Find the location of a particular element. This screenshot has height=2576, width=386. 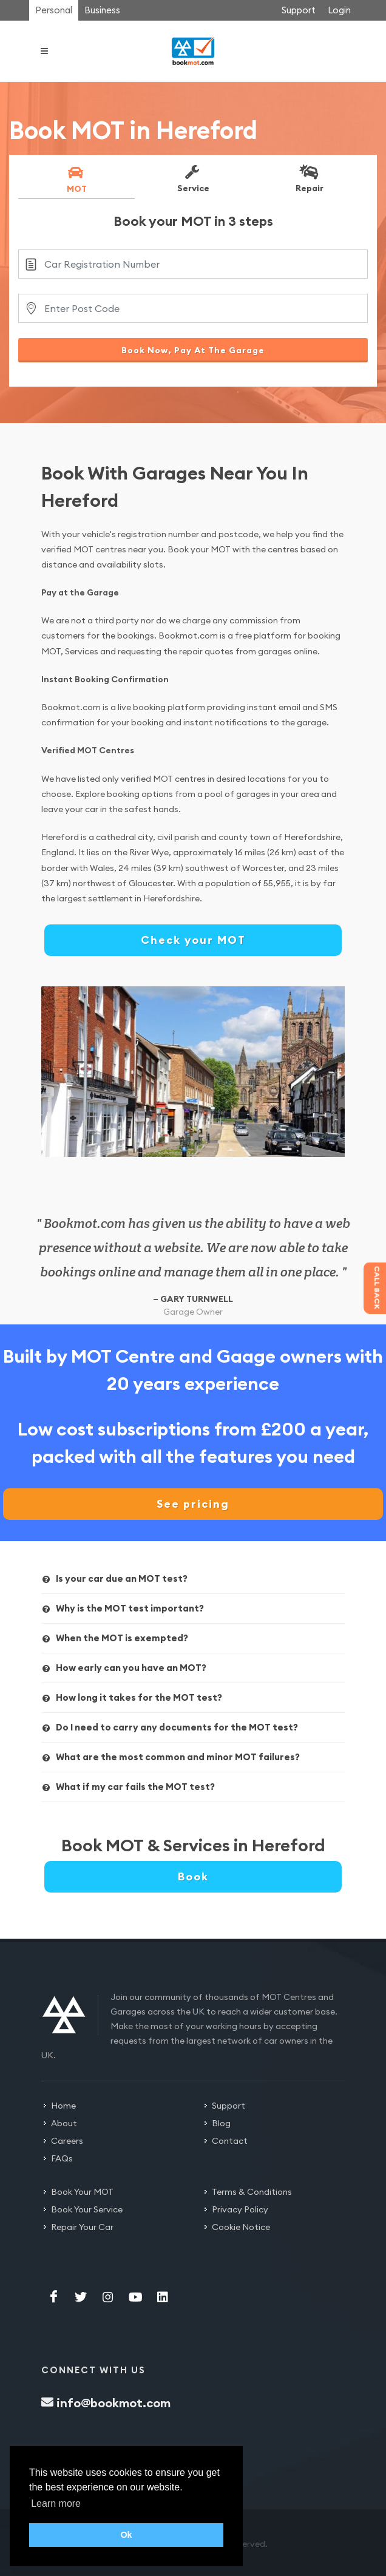

Cookie Notice is located at coordinates (241, 2227).